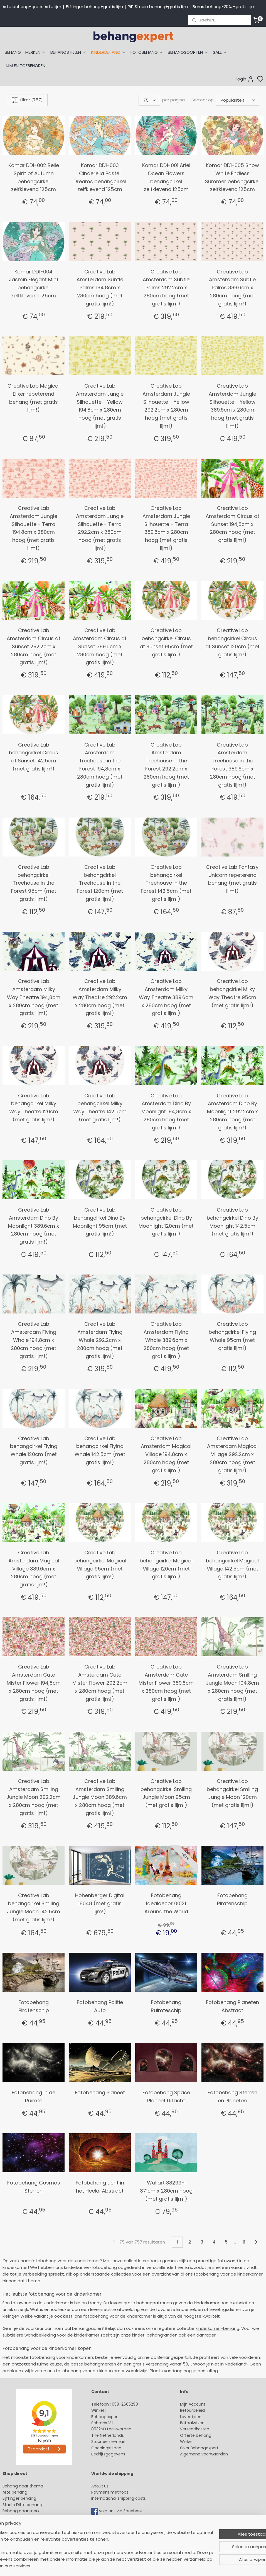 The height and width of the screenshot is (2576, 266). I want to click on Creative Lab behangcirkel Milky Way Theatre 142.5cm (met gratis lijm!), so click(100, 1107).